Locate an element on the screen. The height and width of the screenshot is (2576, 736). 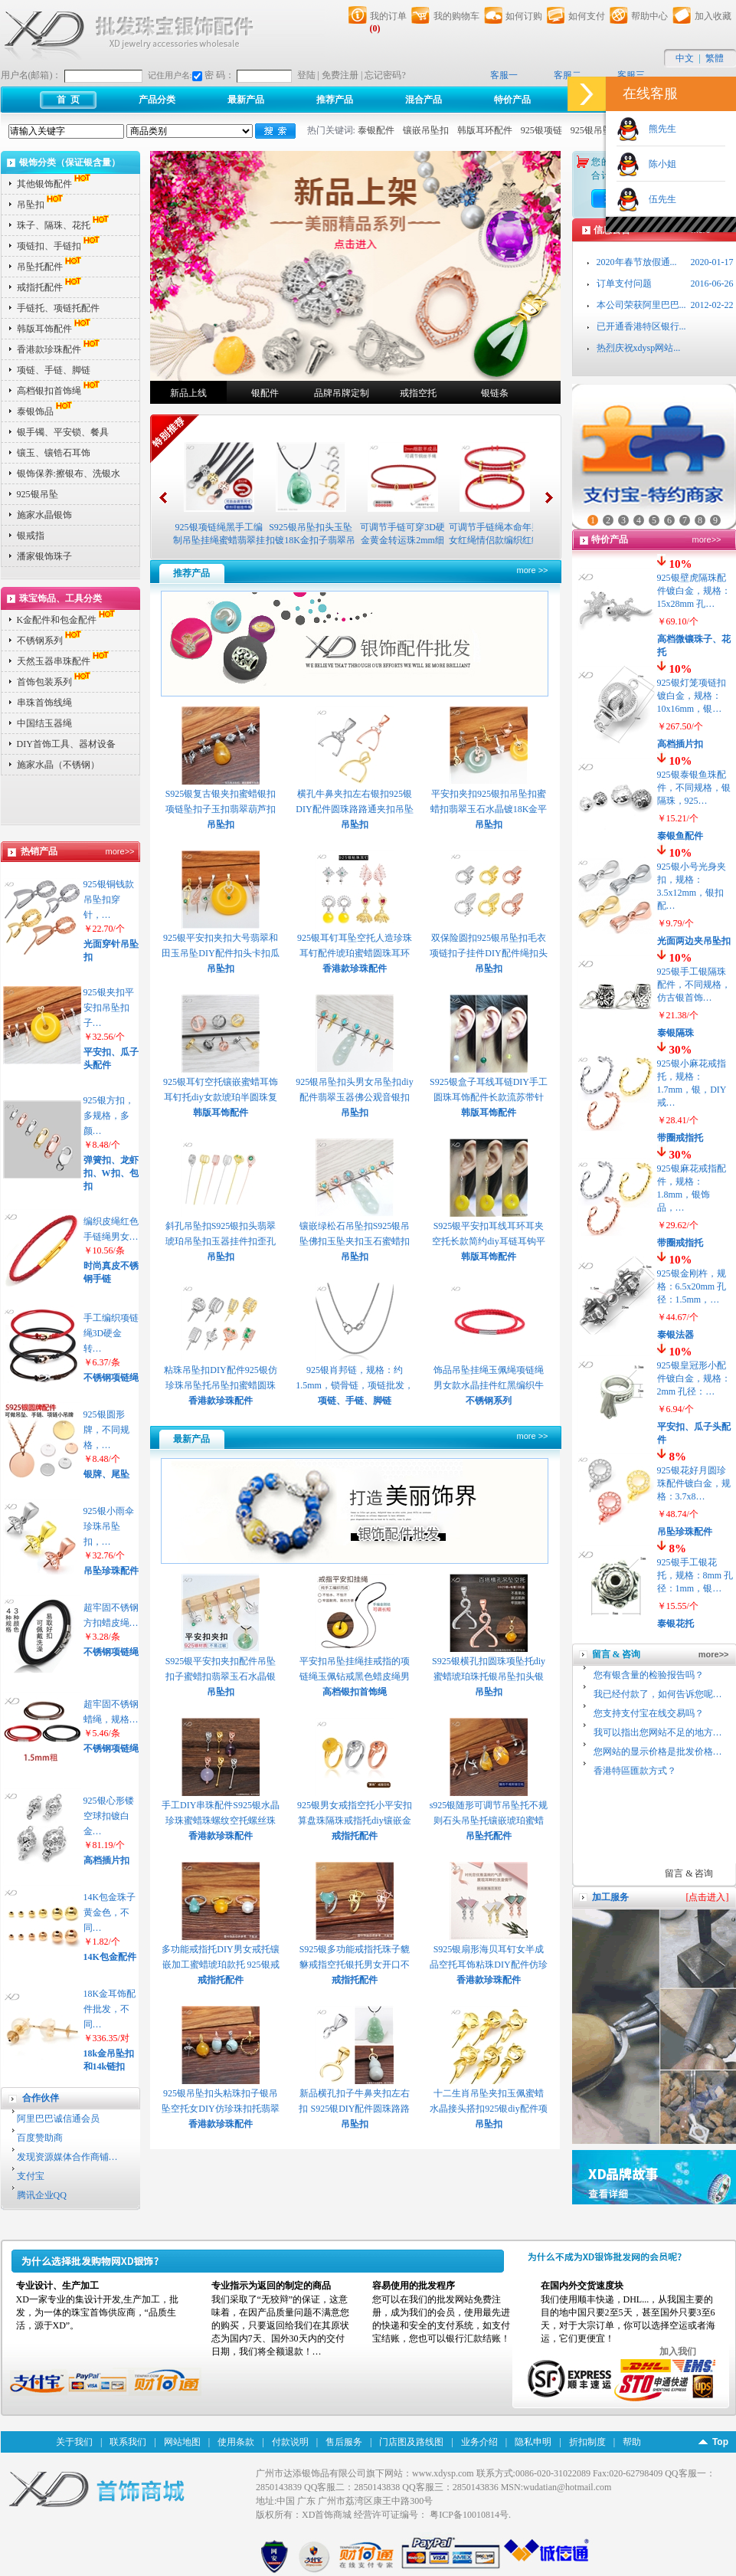
施家水晶（不锈钢） is located at coordinates (58, 764).